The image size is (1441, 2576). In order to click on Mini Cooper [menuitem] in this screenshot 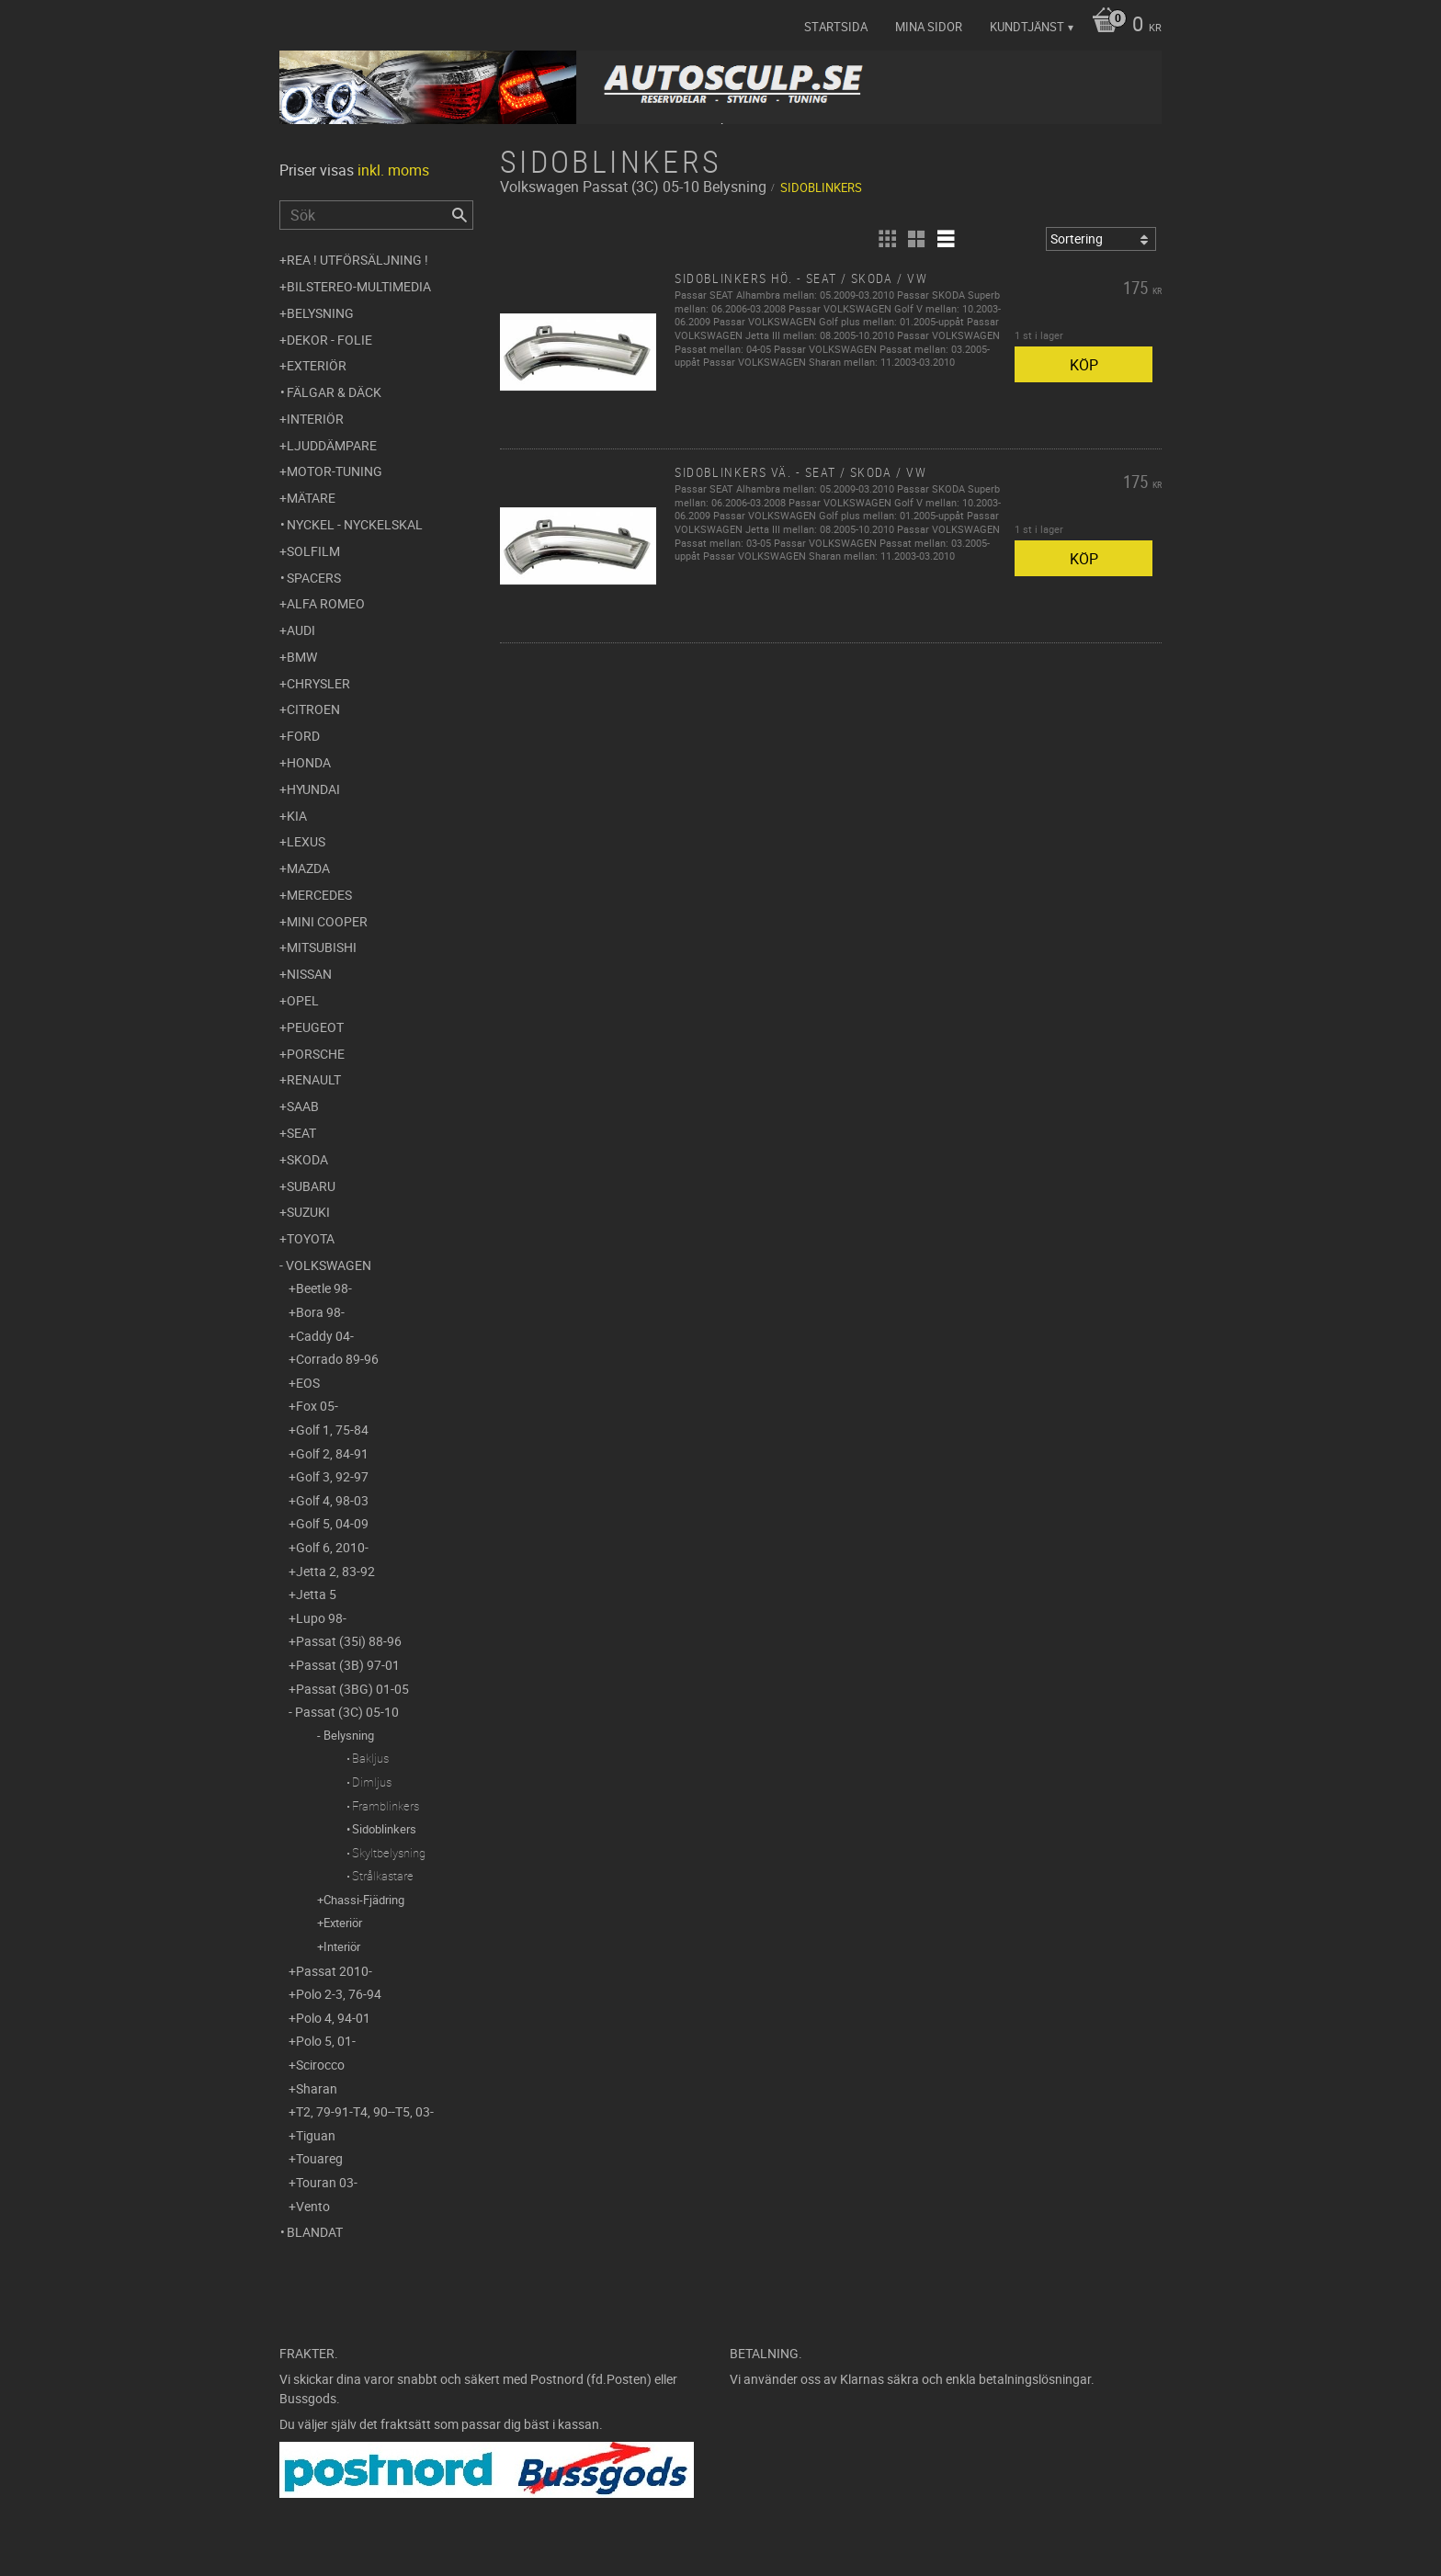, I will do `click(327, 921)`.